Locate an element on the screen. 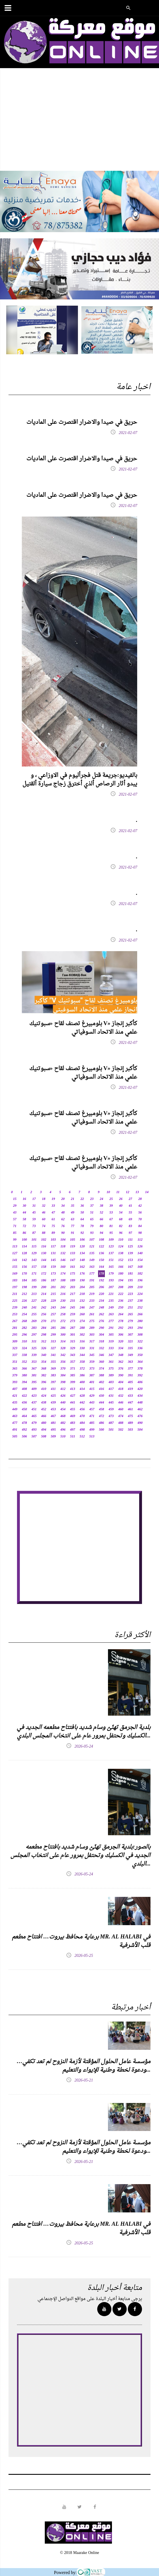  294 is located at coordinates (140, 1328).